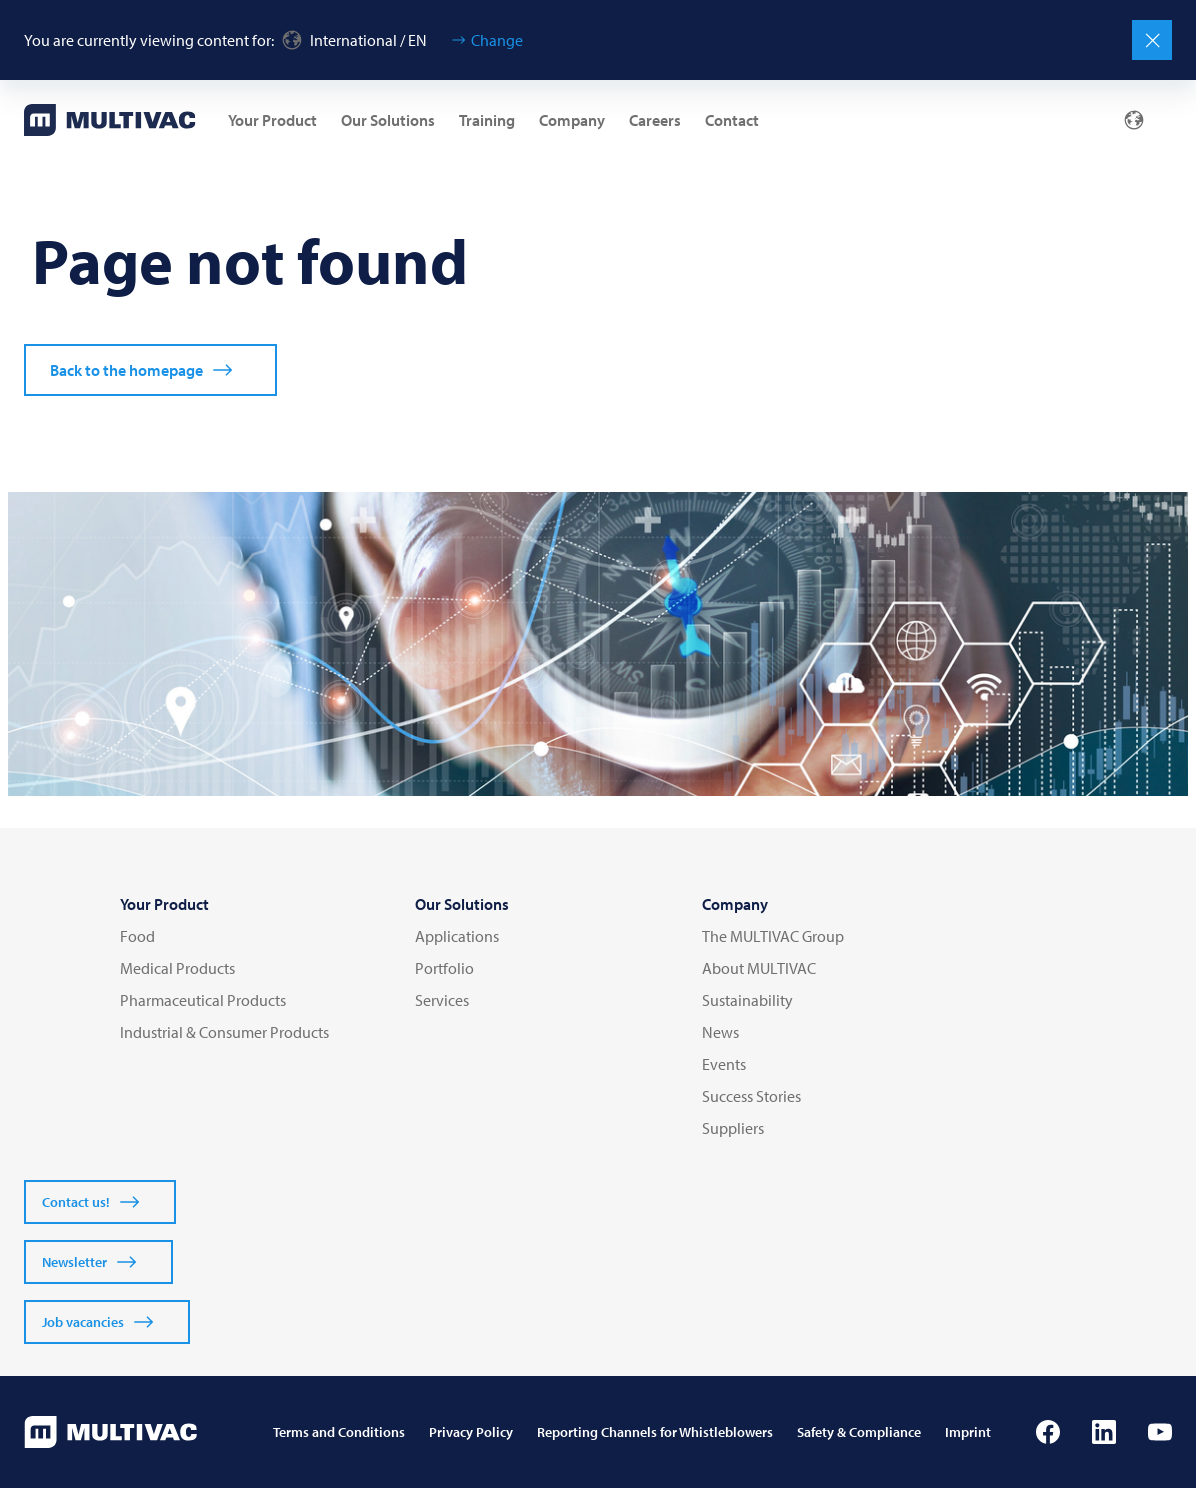 The image size is (1196, 1488). What do you see at coordinates (655, 120) in the screenshot?
I see `Careers` at bounding box center [655, 120].